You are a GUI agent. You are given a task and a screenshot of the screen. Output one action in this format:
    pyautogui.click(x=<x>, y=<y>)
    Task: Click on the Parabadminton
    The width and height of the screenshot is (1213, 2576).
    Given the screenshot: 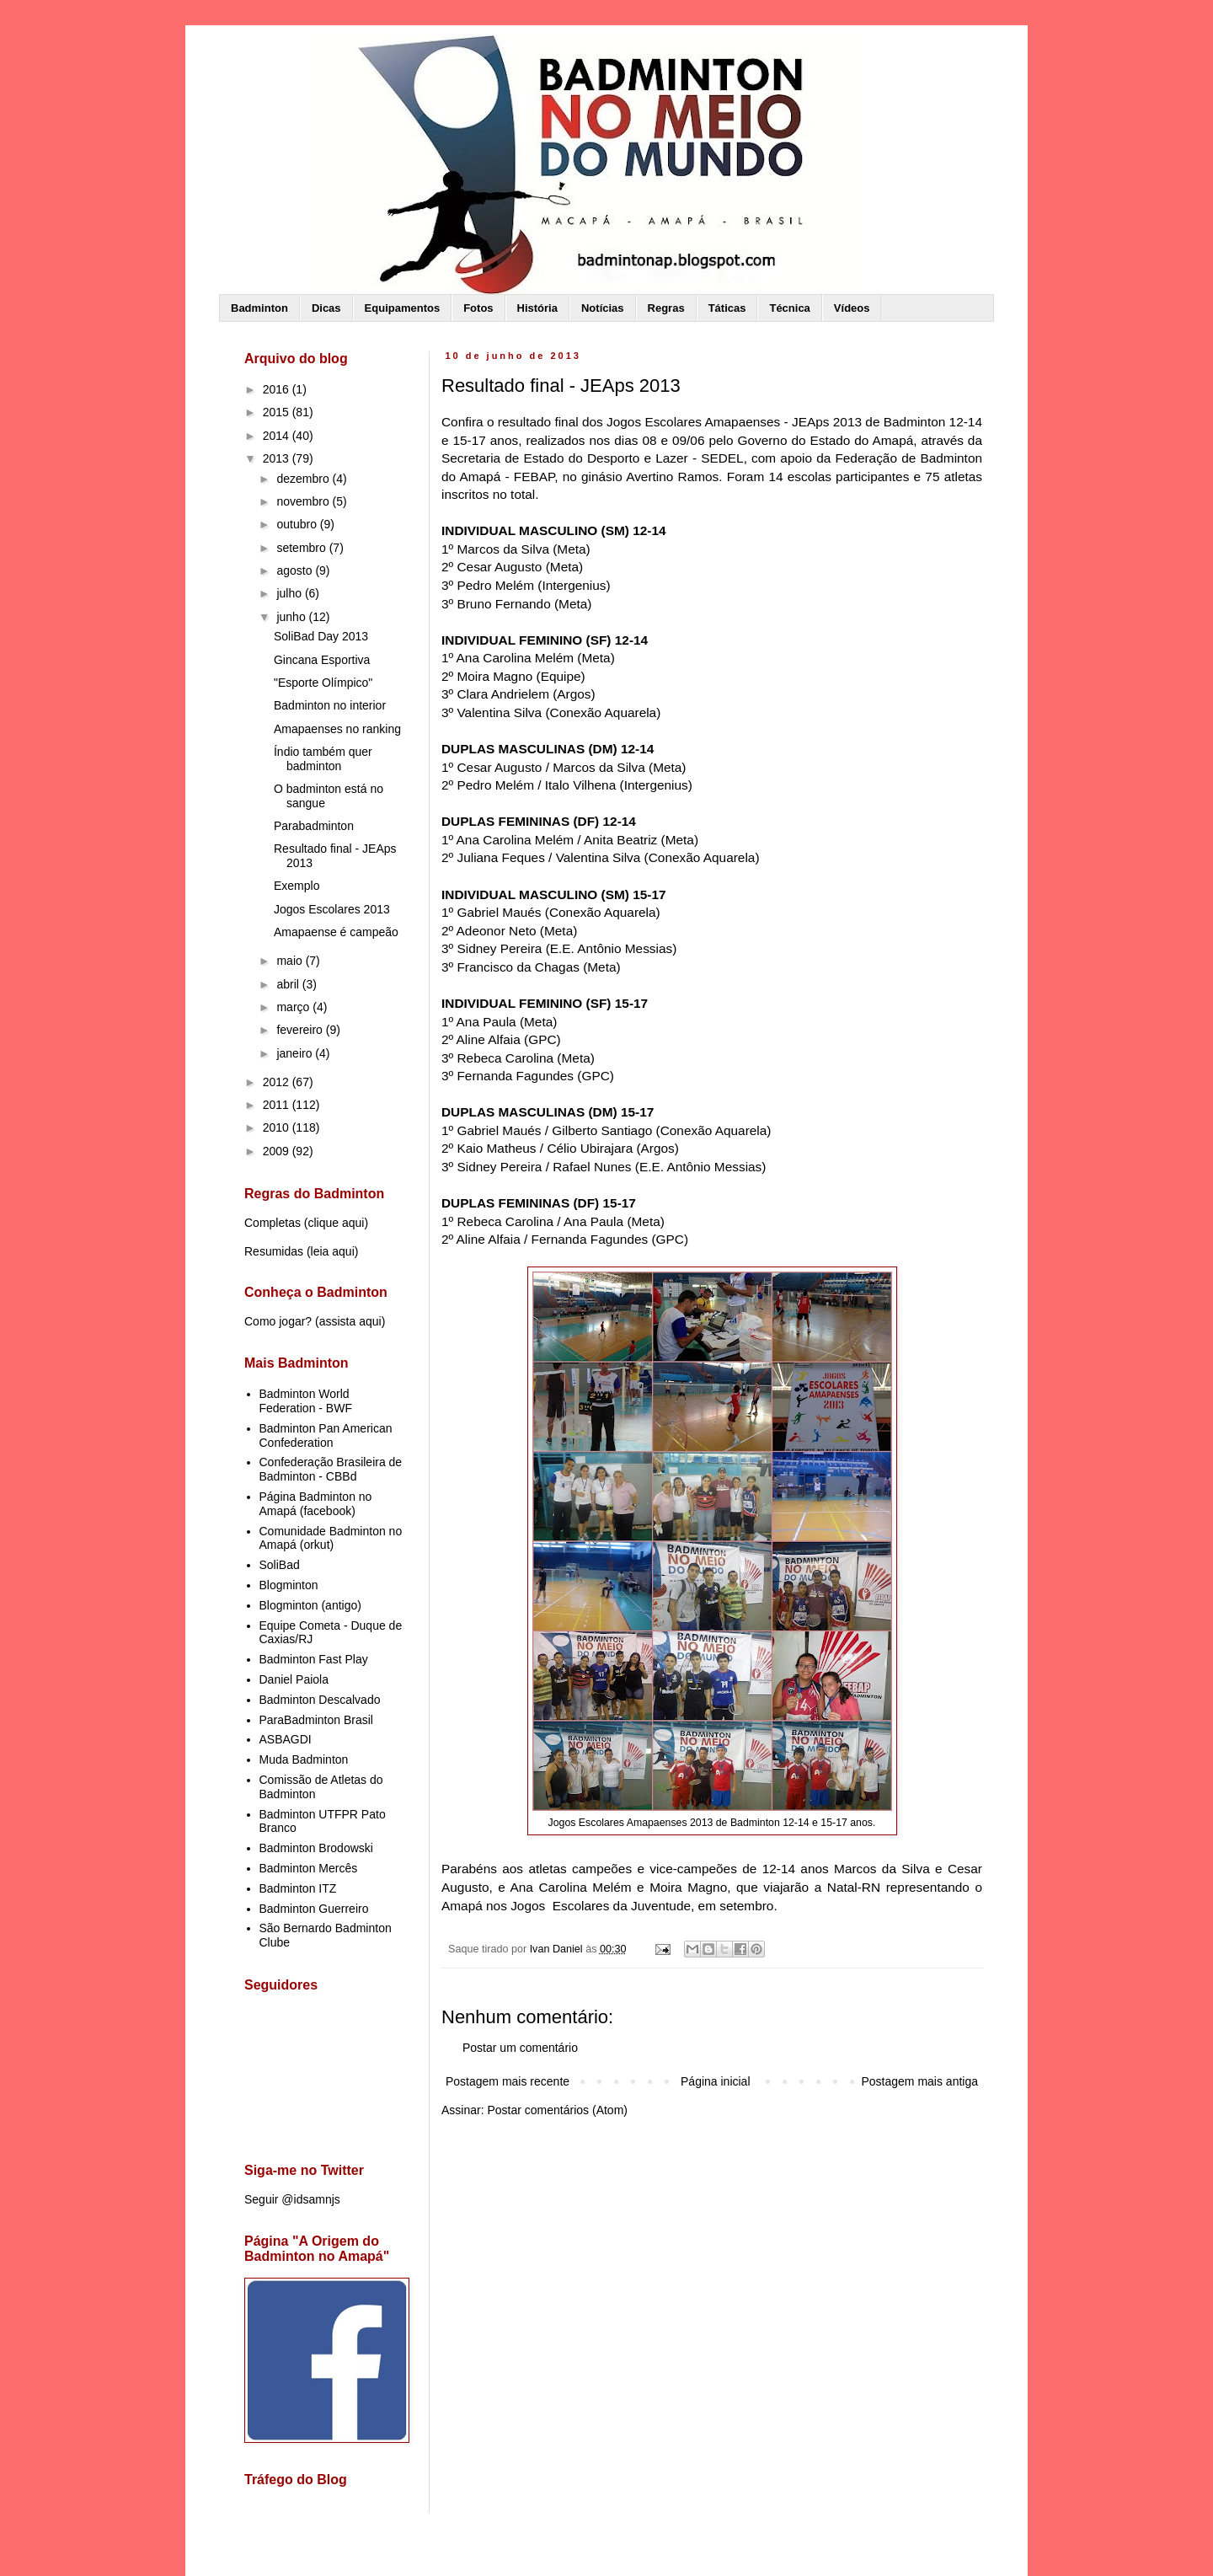 What is the action you would take?
    pyautogui.click(x=314, y=826)
    